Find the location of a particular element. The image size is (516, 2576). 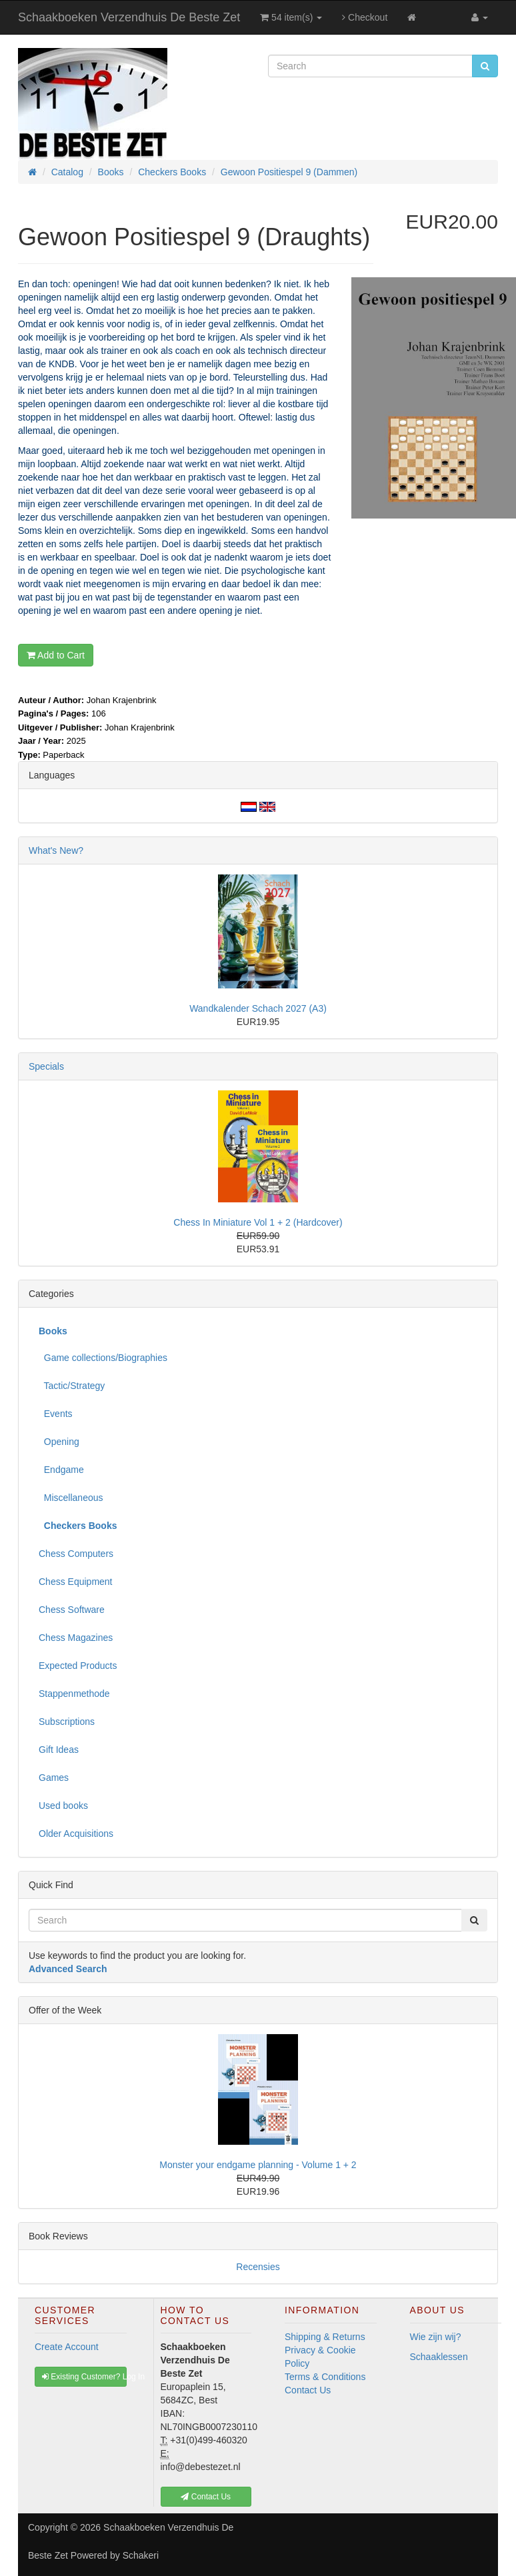

Recensies is located at coordinates (257, 2266).